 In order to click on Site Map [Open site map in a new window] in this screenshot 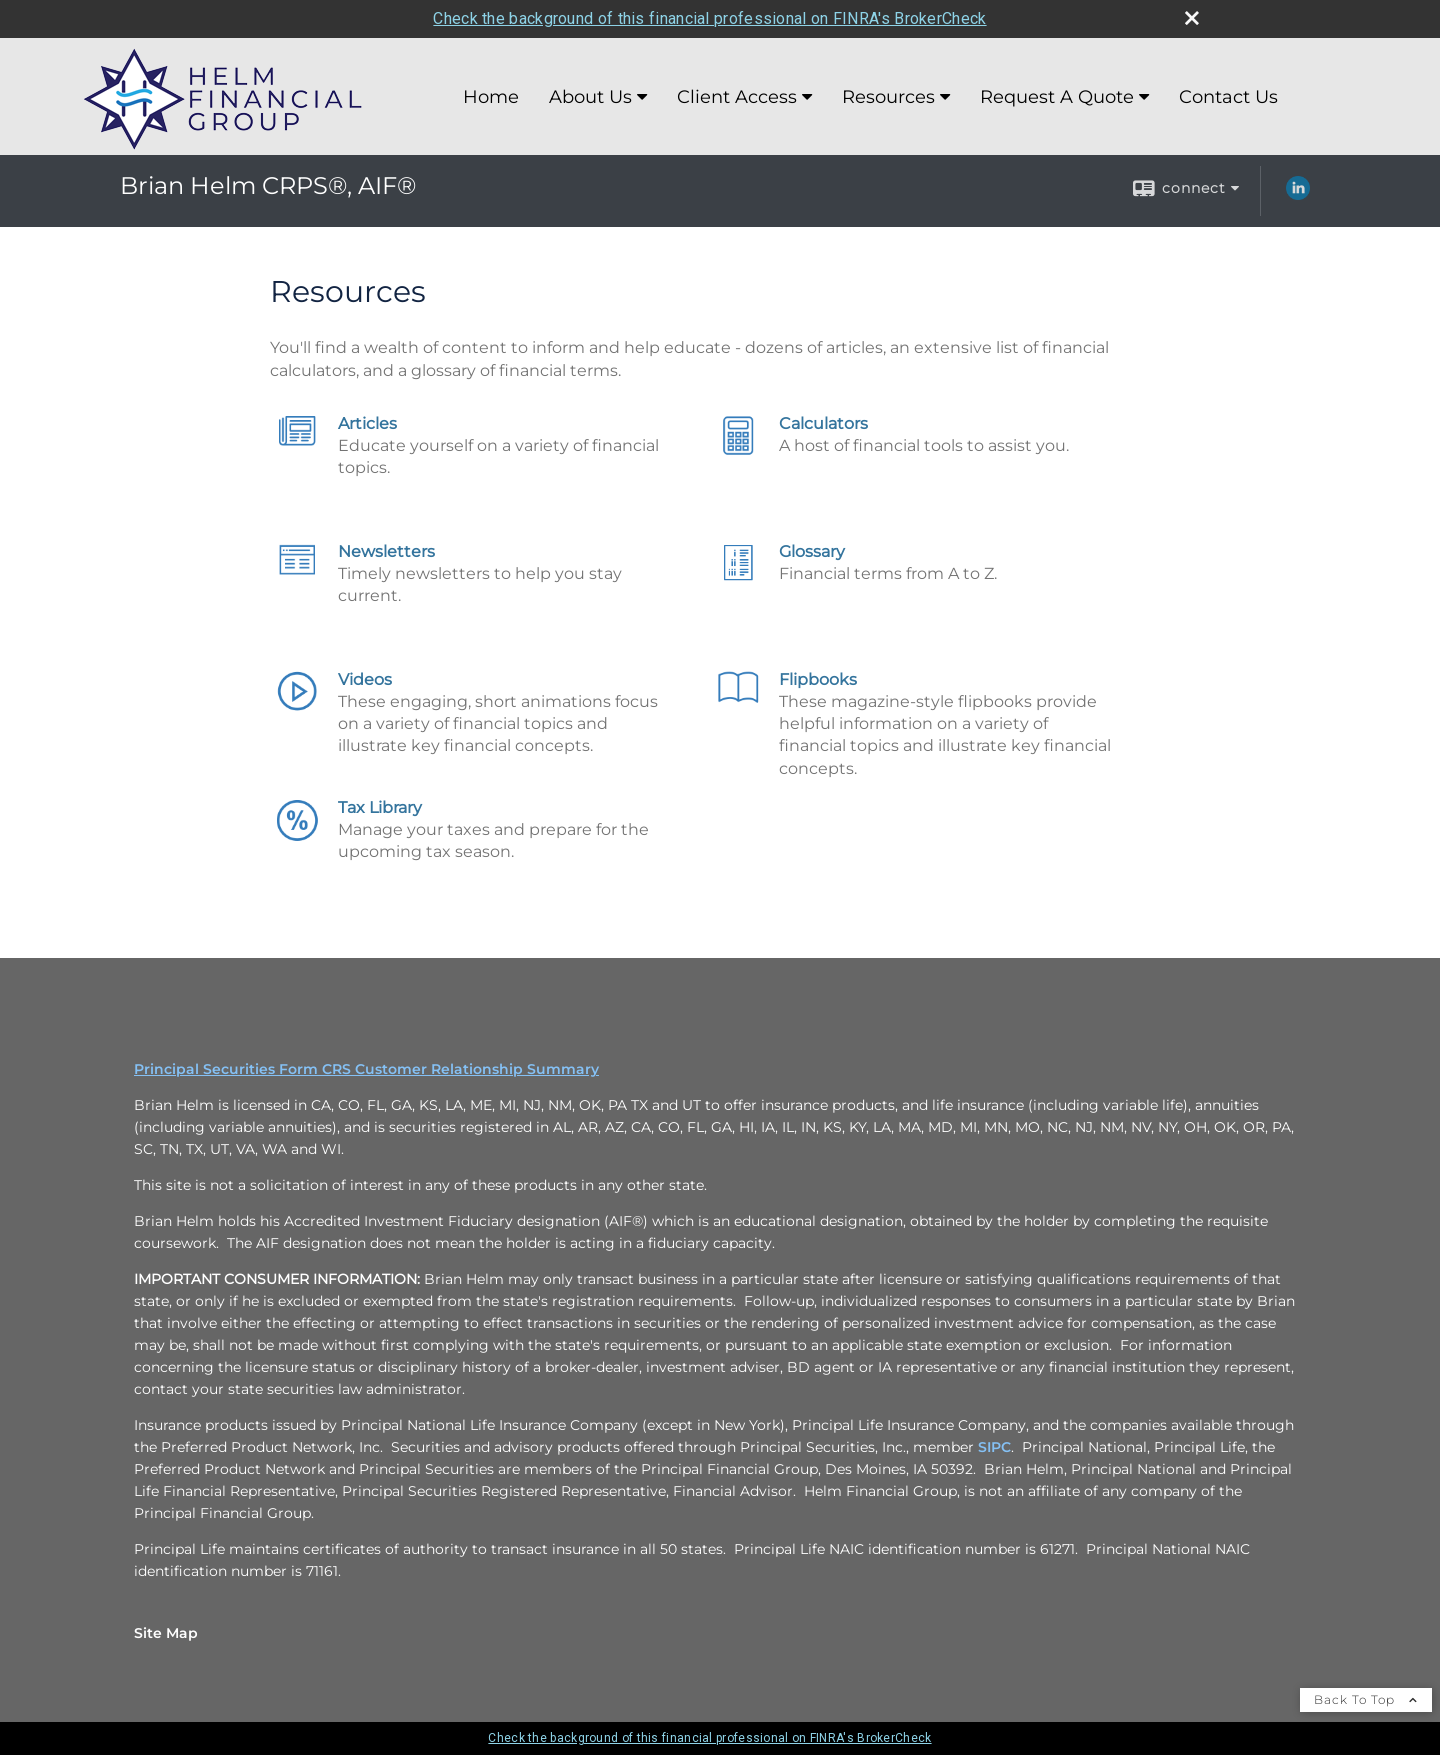, I will do `click(166, 1633)`.